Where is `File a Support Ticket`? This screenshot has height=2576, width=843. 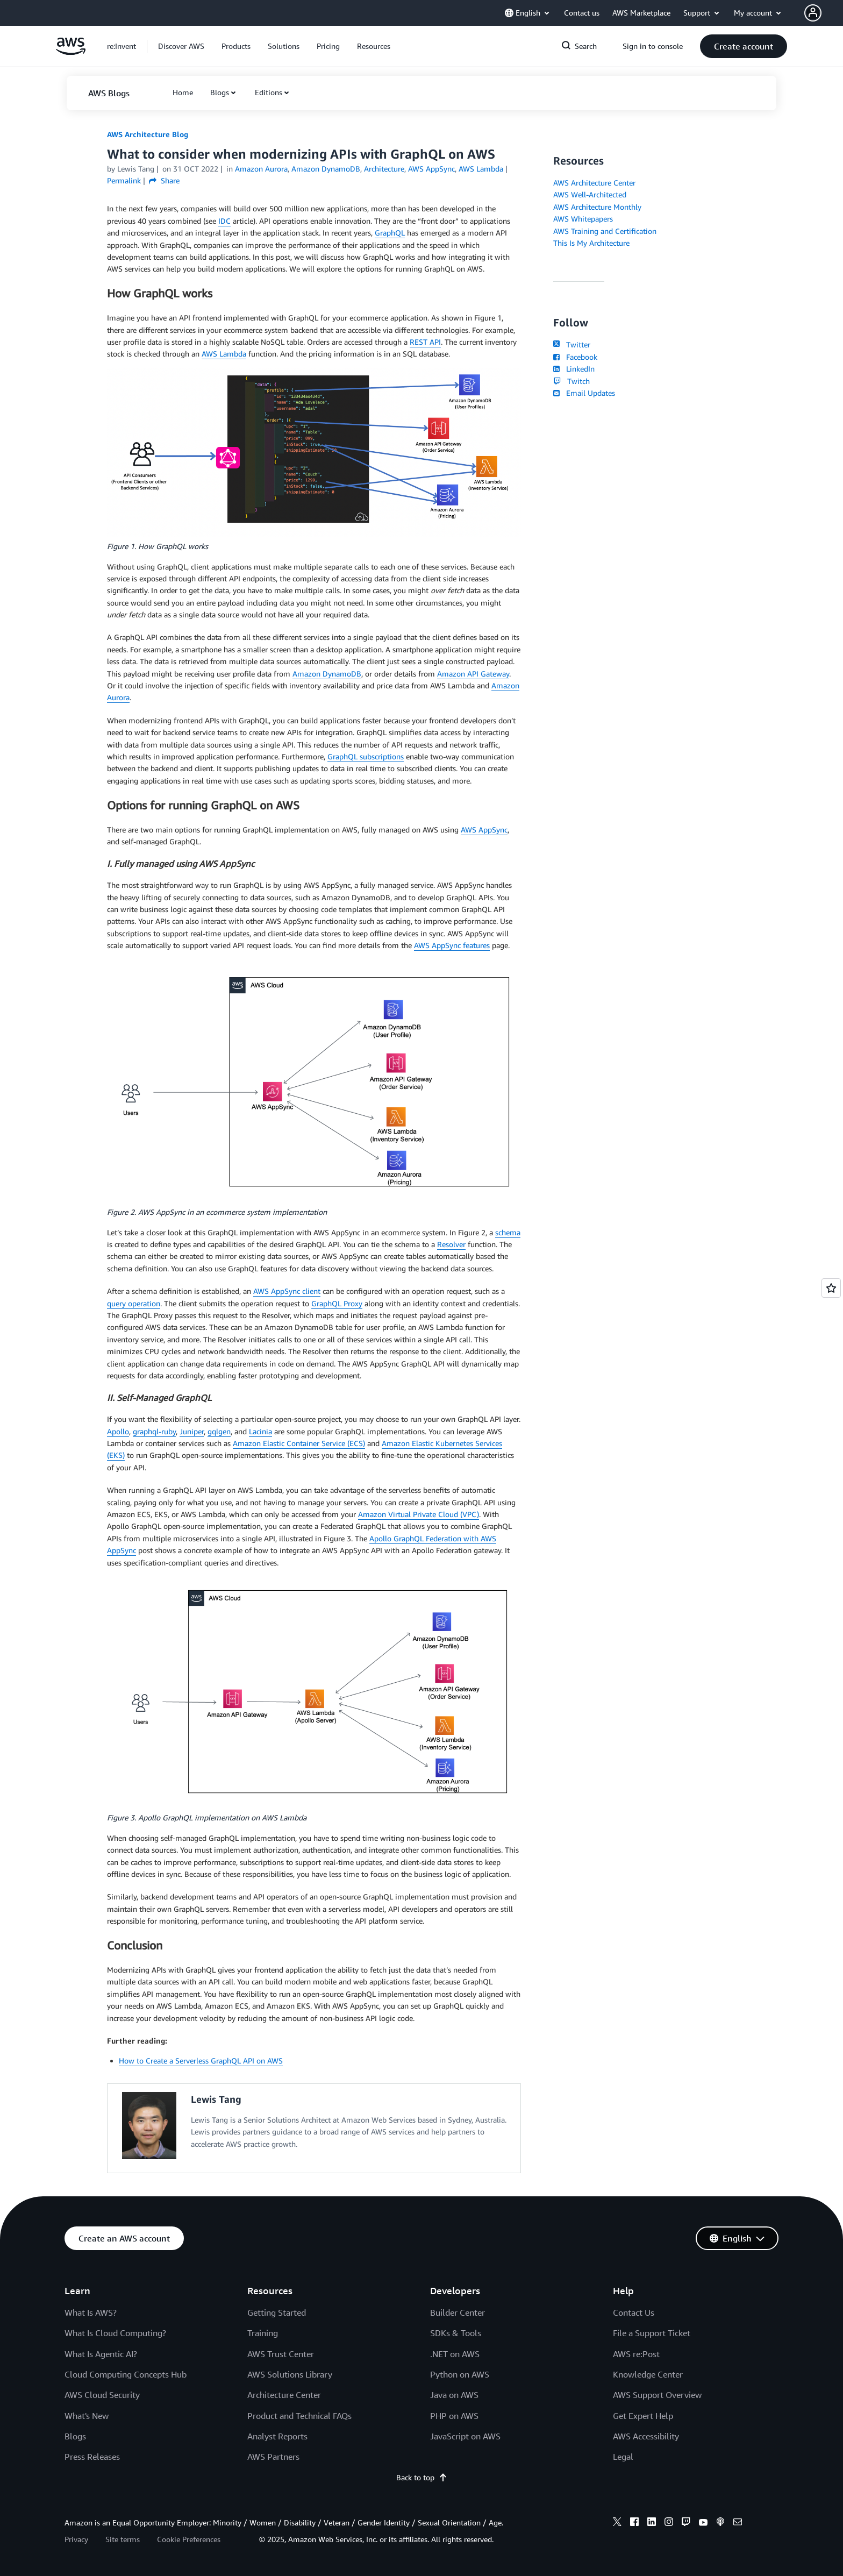 File a Support Ticket is located at coordinates (651, 2333).